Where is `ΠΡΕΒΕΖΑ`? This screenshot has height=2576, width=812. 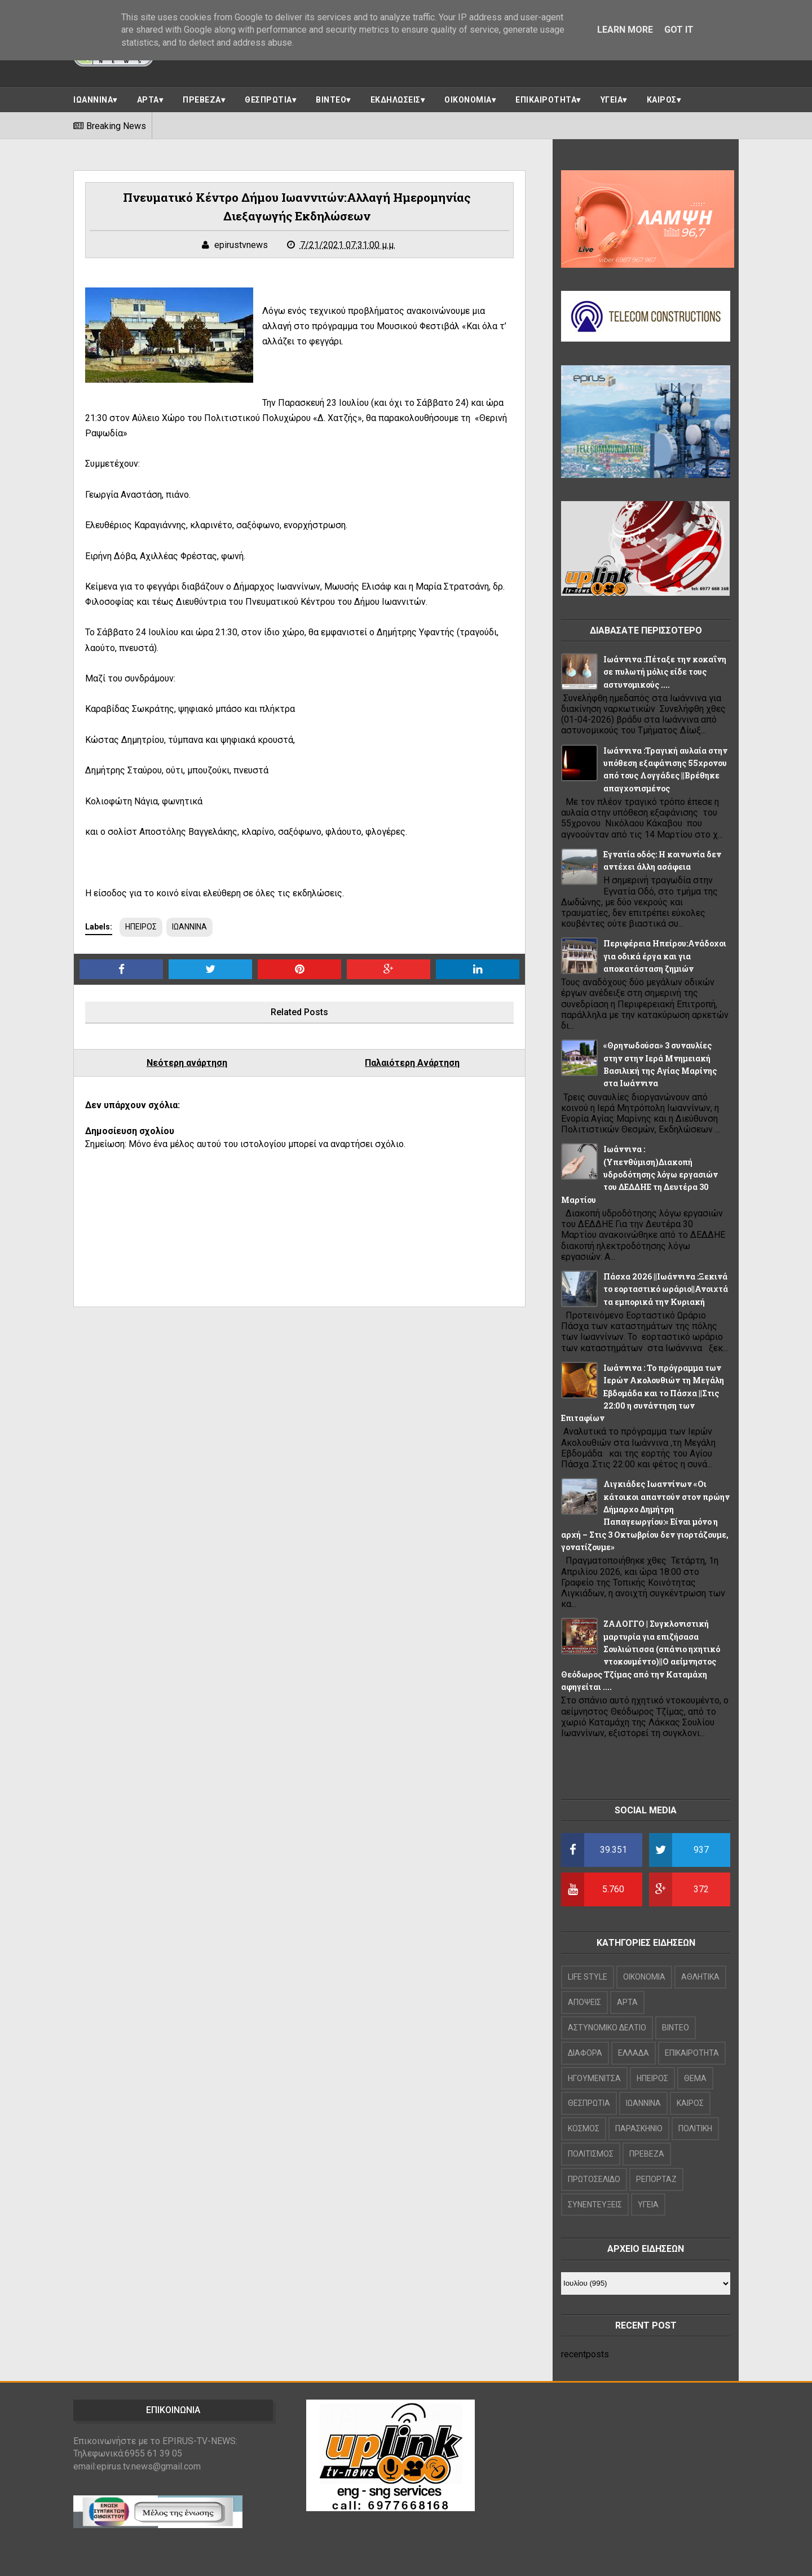
ΠΡΕΒΕΖΑ is located at coordinates (202, 99).